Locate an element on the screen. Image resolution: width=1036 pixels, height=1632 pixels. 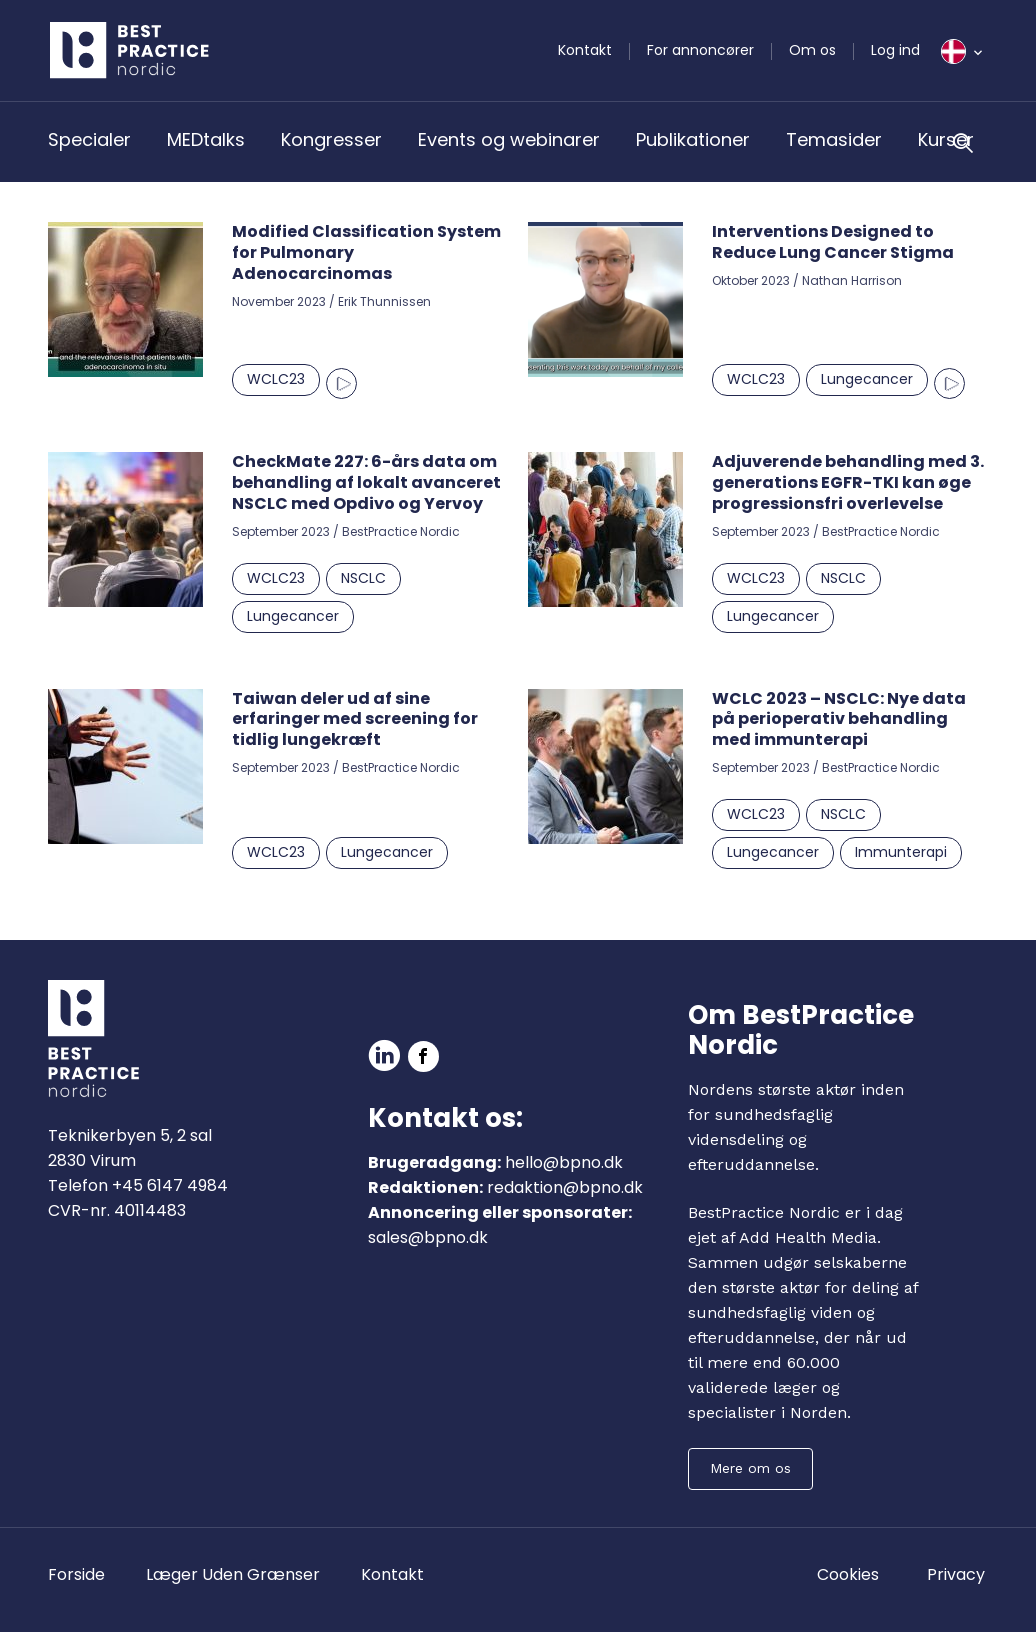
Publikationer is located at coordinates (693, 139).